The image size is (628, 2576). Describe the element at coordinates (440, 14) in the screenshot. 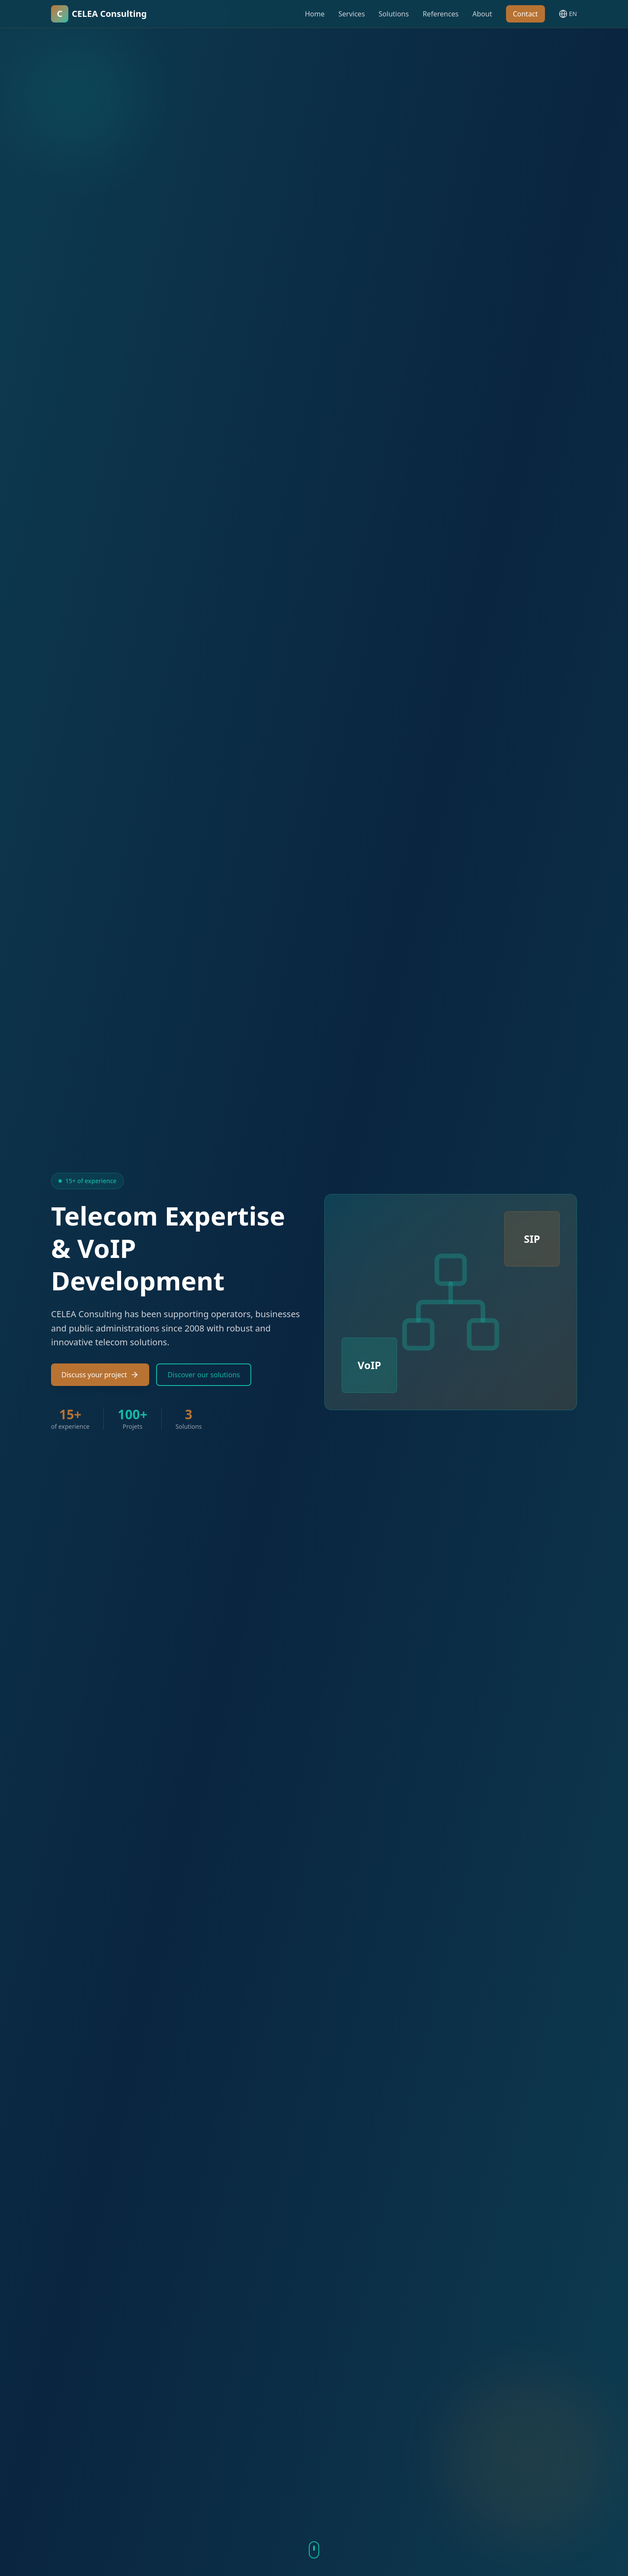

I see `References` at that location.